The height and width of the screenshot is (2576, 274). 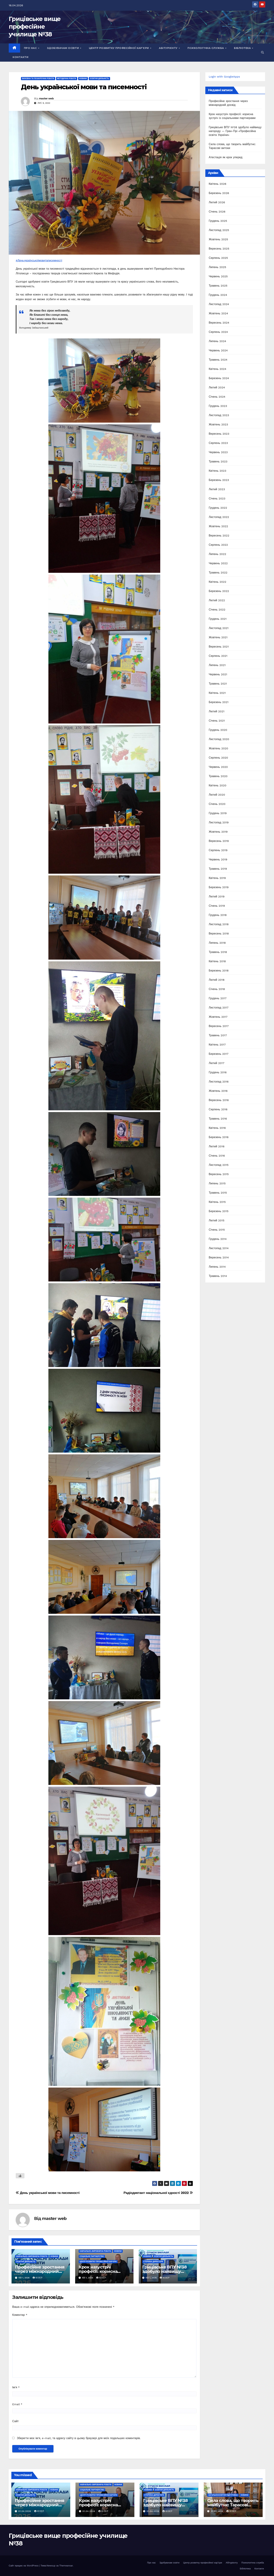 What do you see at coordinates (153, 2262) in the screenshot?
I see `Сторінка директора` at bounding box center [153, 2262].